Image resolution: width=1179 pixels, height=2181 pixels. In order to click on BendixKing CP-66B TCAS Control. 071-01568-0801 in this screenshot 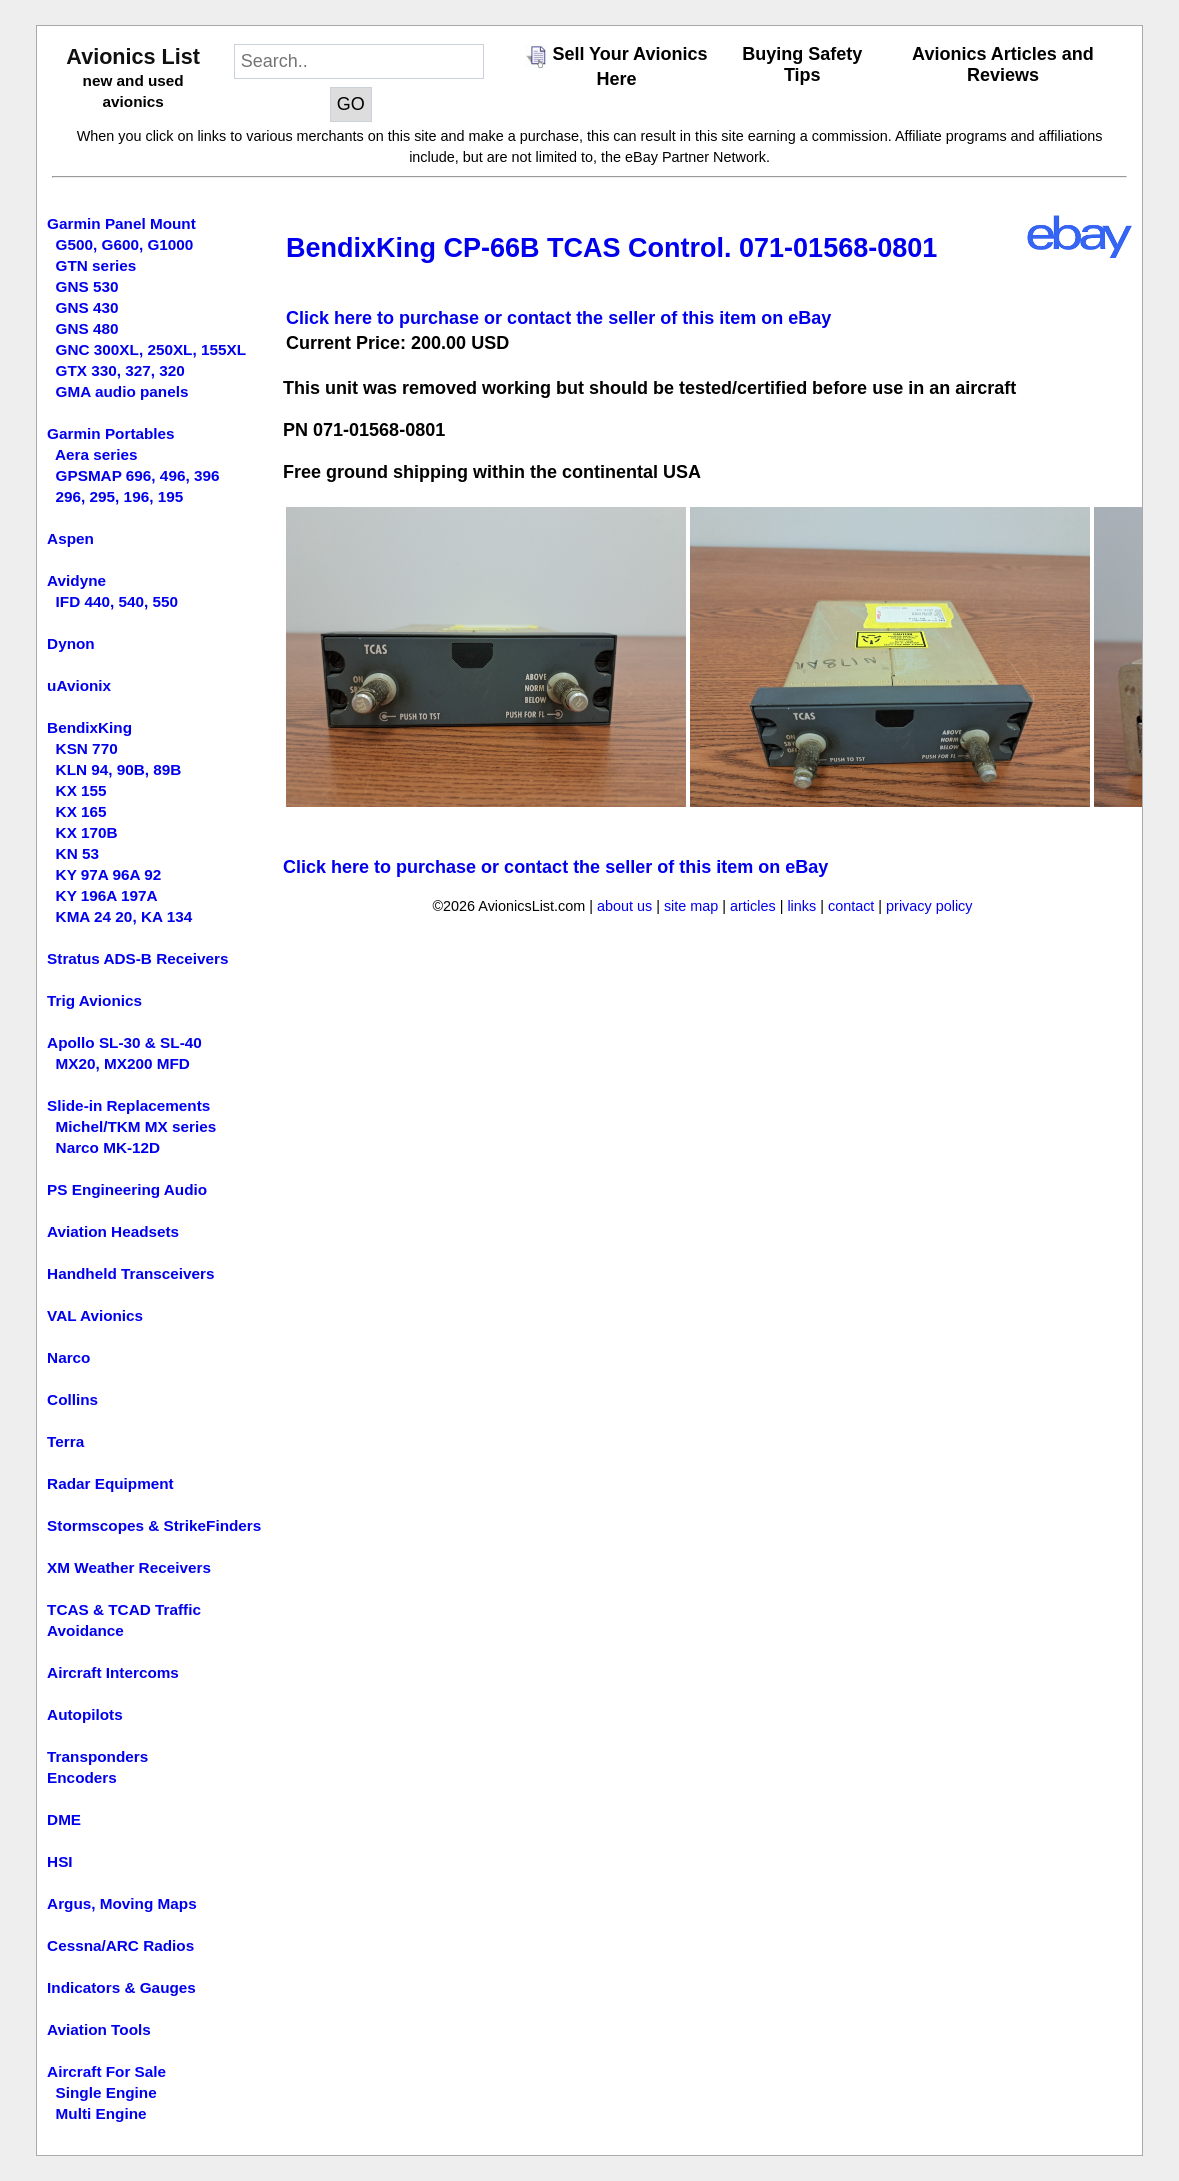, I will do `click(611, 248)`.